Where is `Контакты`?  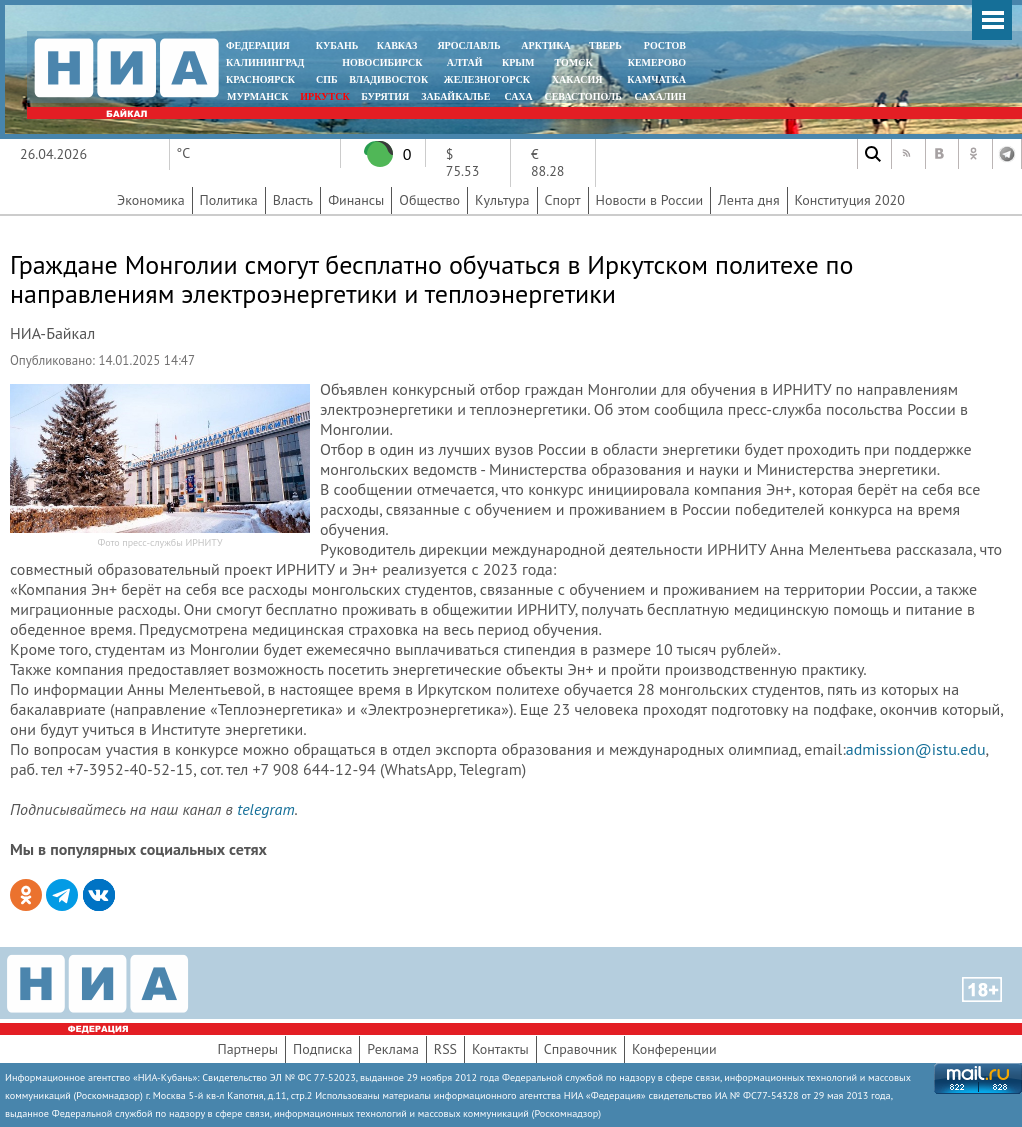 Контакты is located at coordinates (500, 1049).